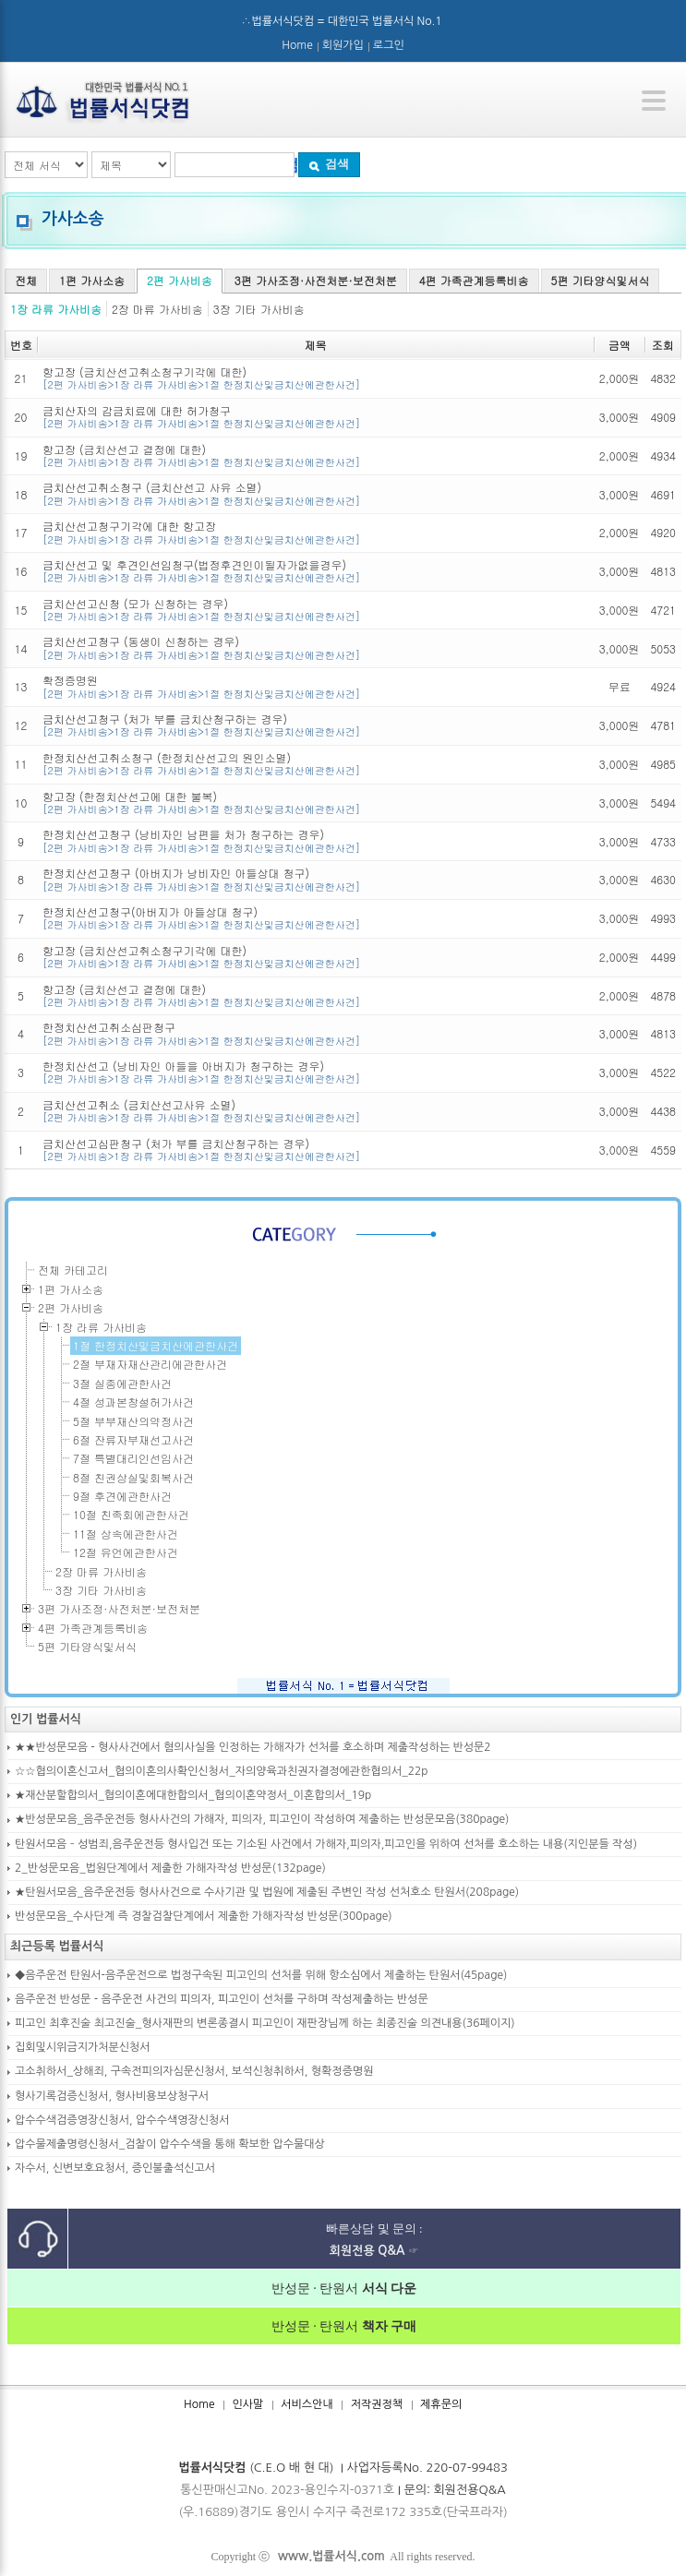  I want to click on 2절 부재자재산관리에관한사건, so click(150, 1364).